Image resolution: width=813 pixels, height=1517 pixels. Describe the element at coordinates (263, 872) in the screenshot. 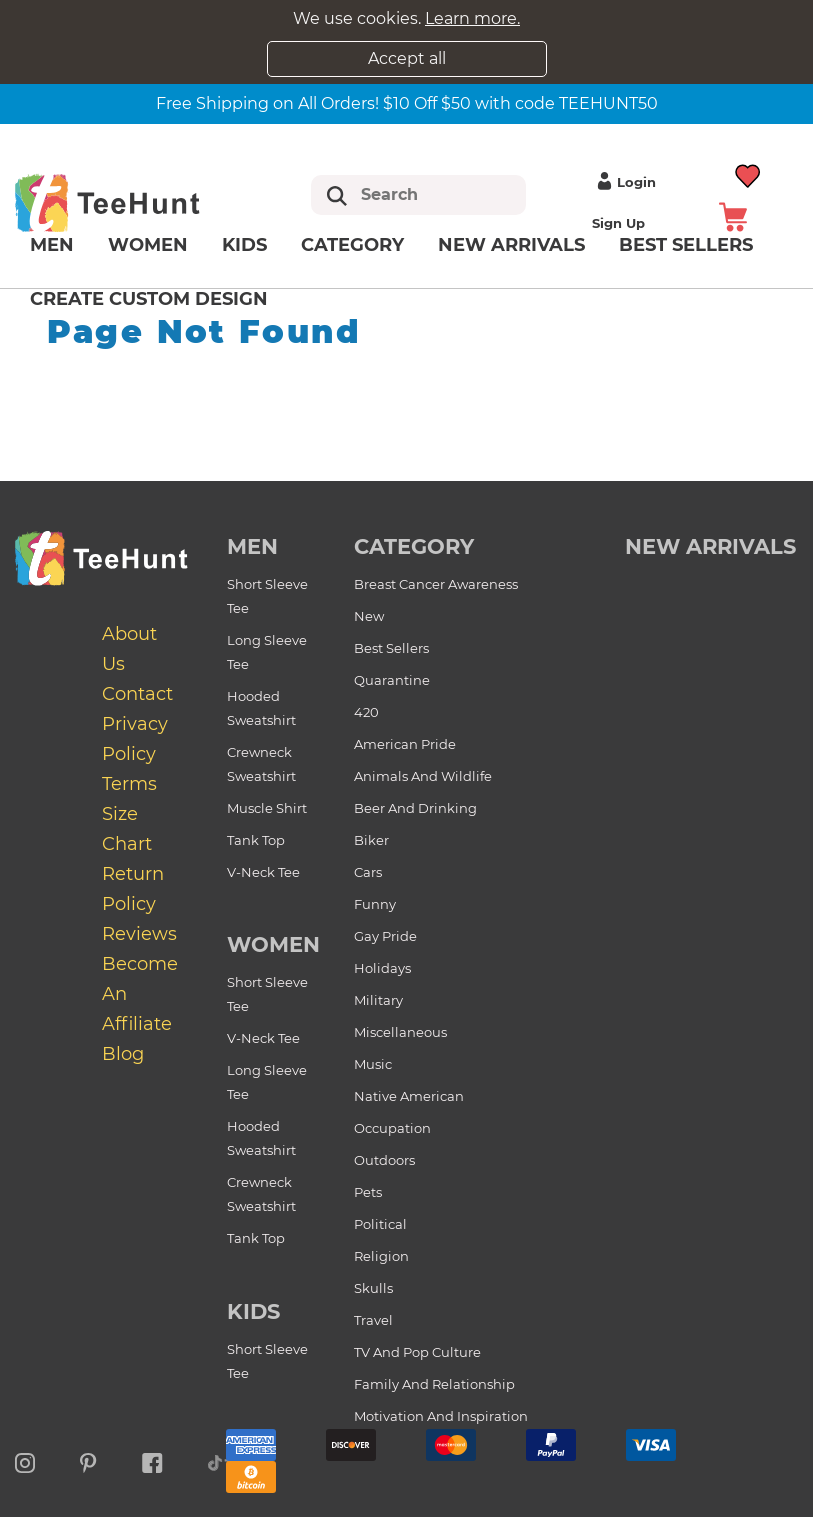

I see `V-Neck Tee` at that location.